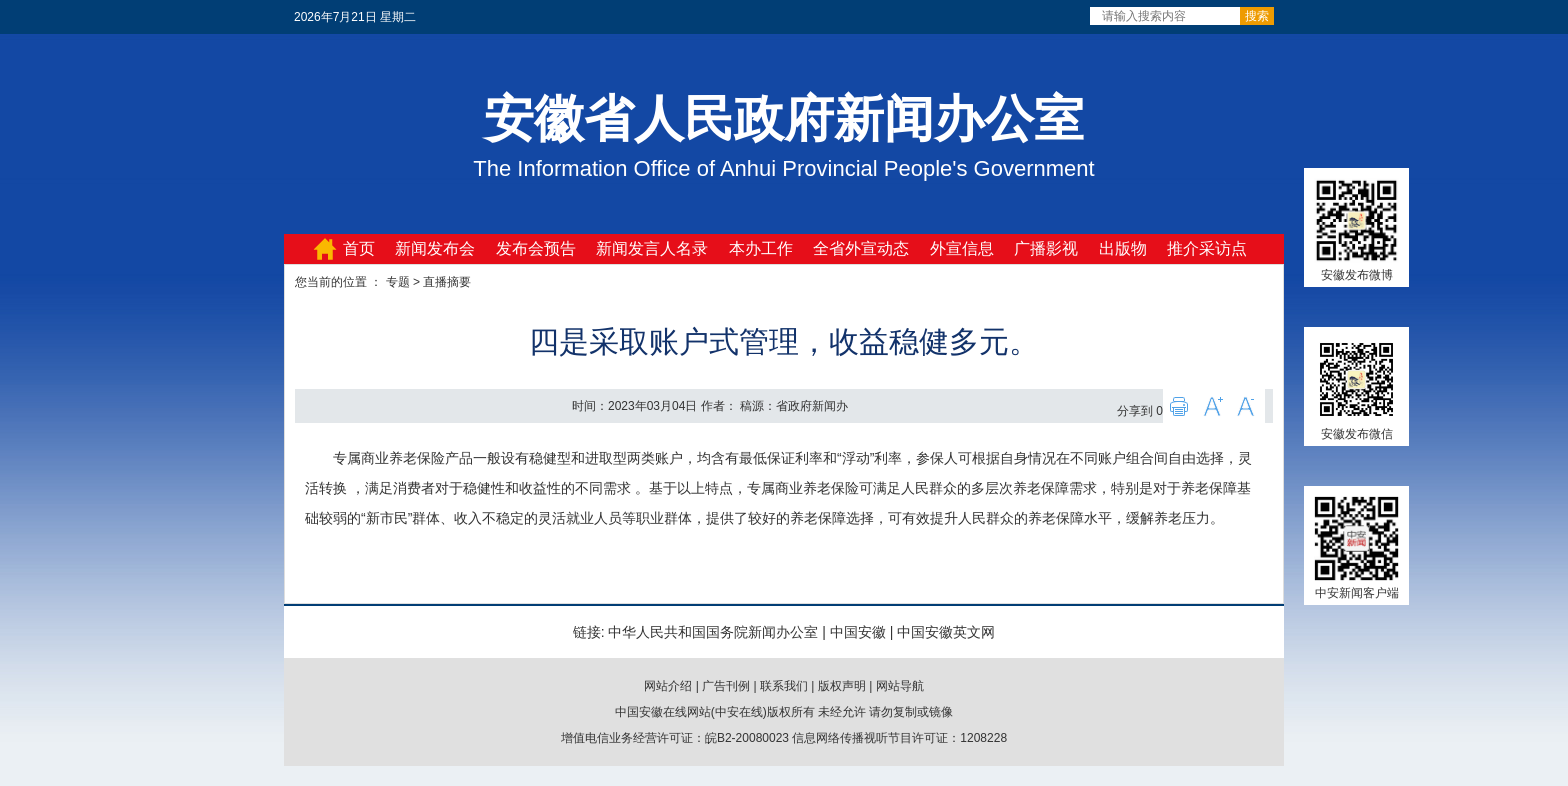 This screenshot has width=1568, height=786. What do you see at coordinates (761, 248) in the screenshot?
I see `本办工作` at bounding box center [761, 248].